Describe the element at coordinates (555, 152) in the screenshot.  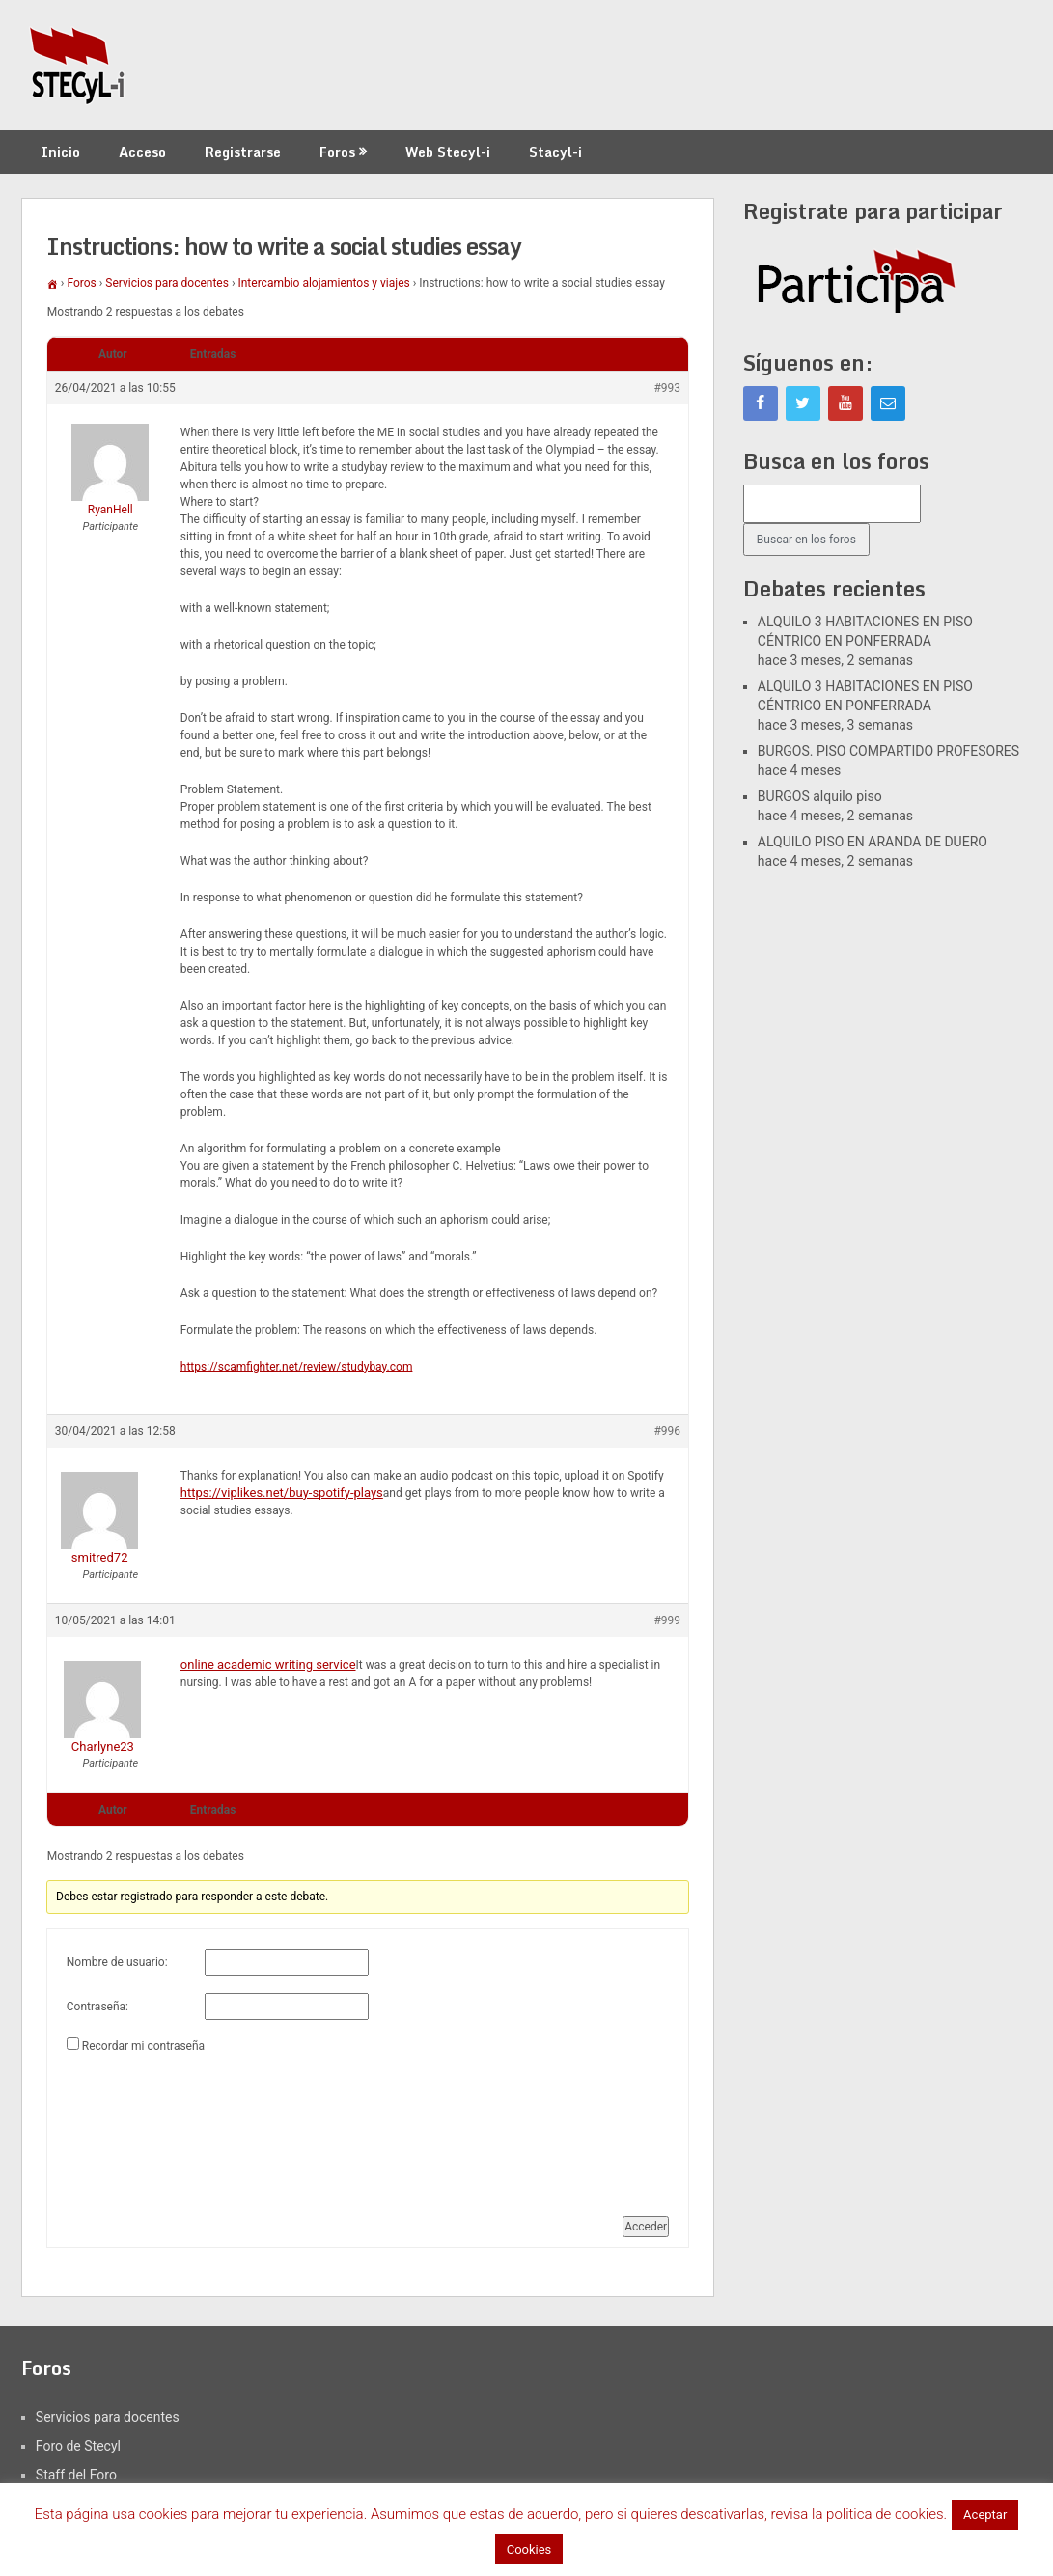
I see `Stacyl-i` at that location.